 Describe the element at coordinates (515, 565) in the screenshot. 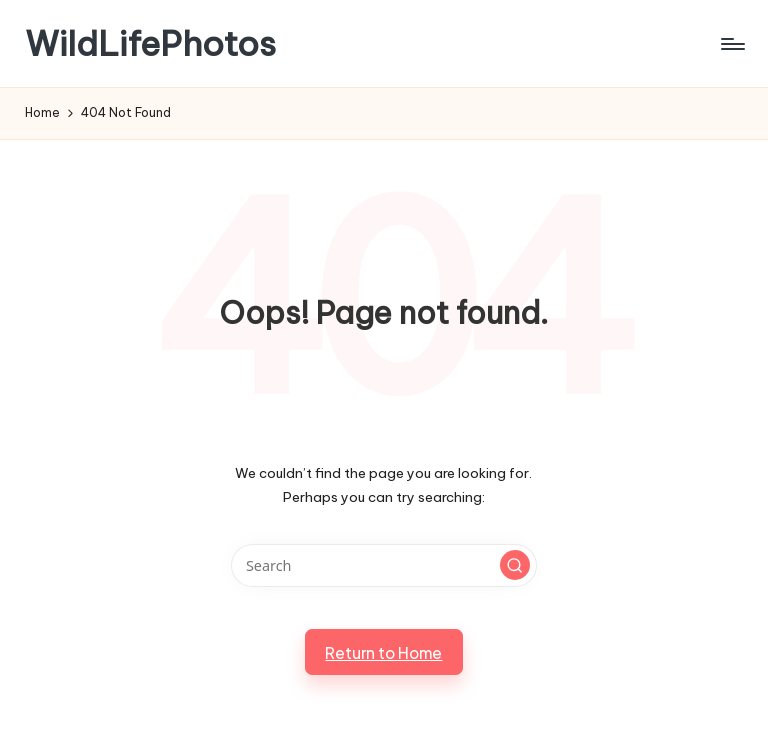

I see `[button]` at that location.